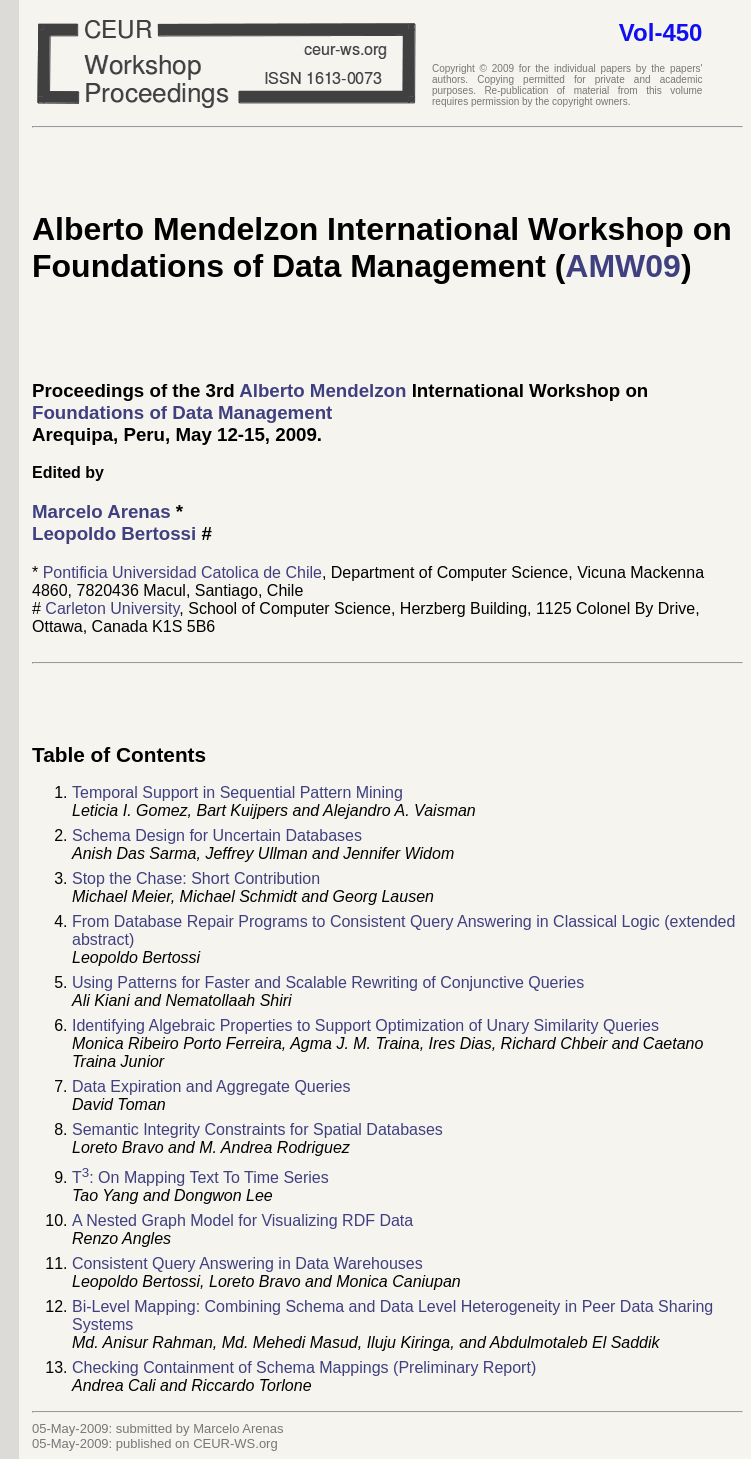 This screenshot has height=1459, width=751. What do you see at coordinates (247, 1263) in the screenshot?
I see `Consistent Query Answering in Data Warehouses` at bounding box center [247, 1263].